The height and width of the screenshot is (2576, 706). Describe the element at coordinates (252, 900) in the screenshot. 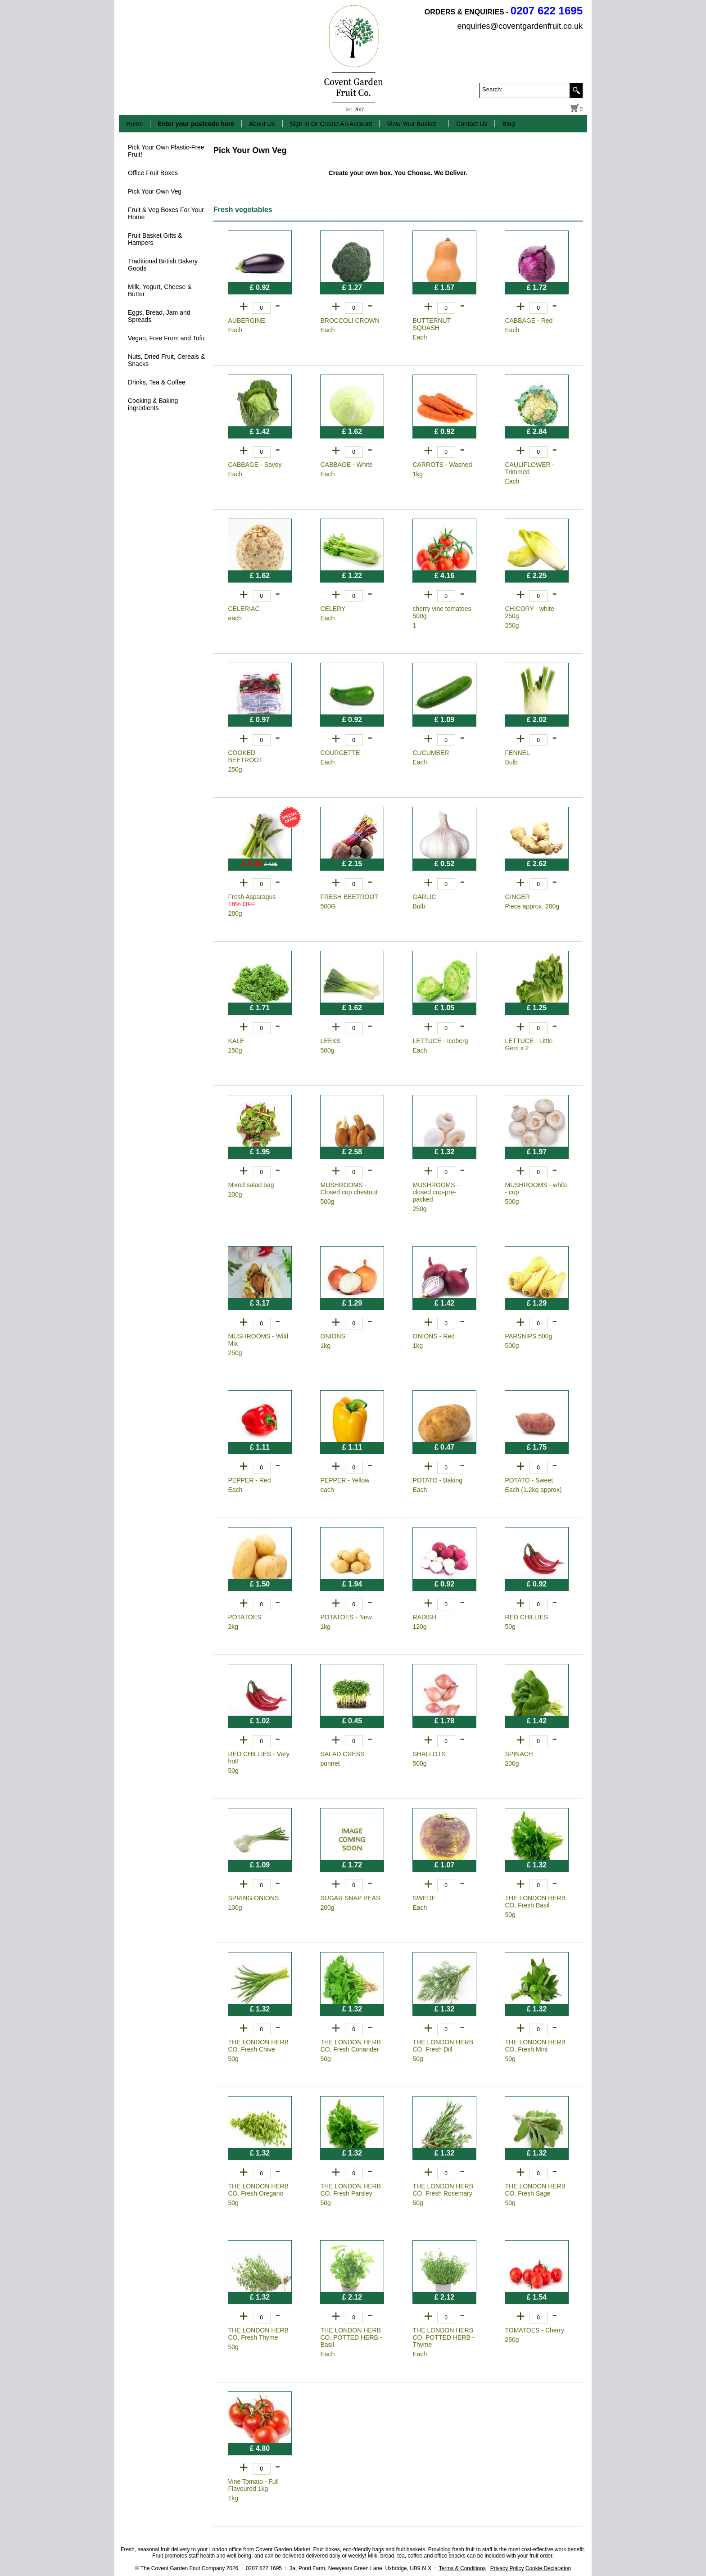

I see `Fresh Asparagus` at that location.